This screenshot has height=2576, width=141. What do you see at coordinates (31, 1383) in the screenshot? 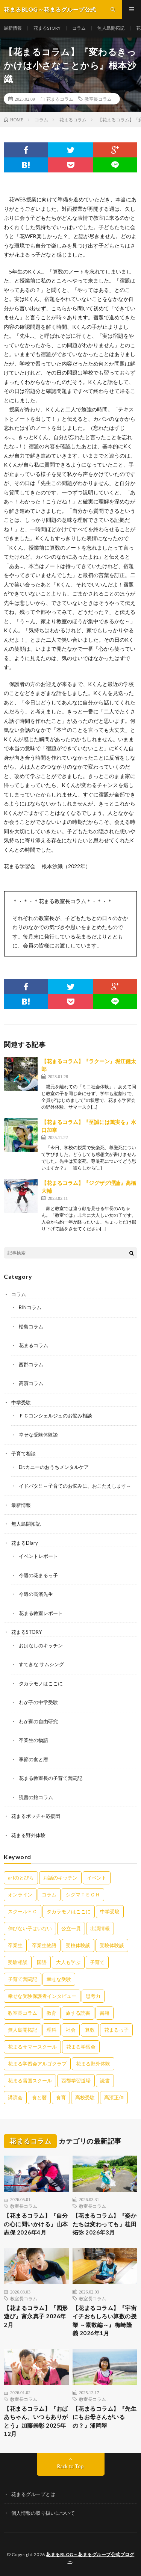
I see `高濱コラム` at bounding box center [31, 1383].